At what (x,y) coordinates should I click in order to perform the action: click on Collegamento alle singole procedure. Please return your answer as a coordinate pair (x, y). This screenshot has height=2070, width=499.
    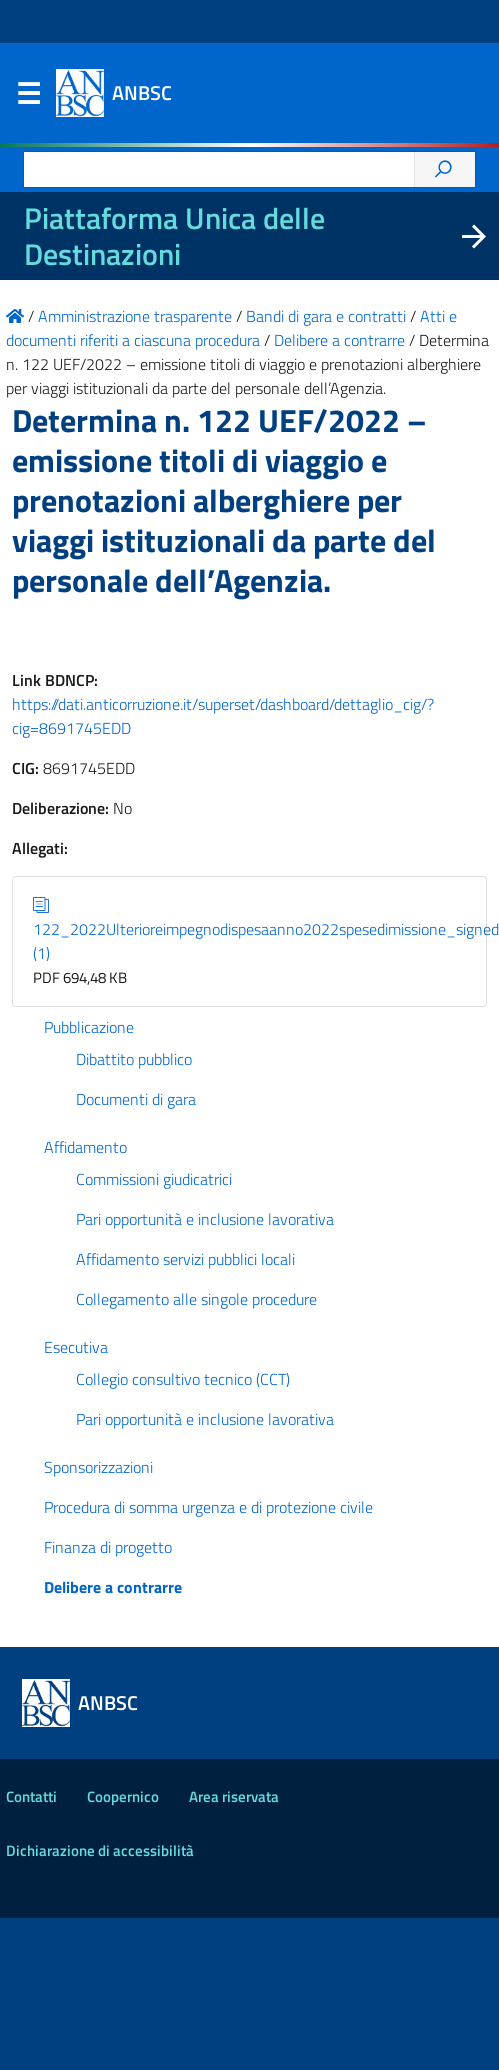
    Looking at the image, I should click on (196, 1299).